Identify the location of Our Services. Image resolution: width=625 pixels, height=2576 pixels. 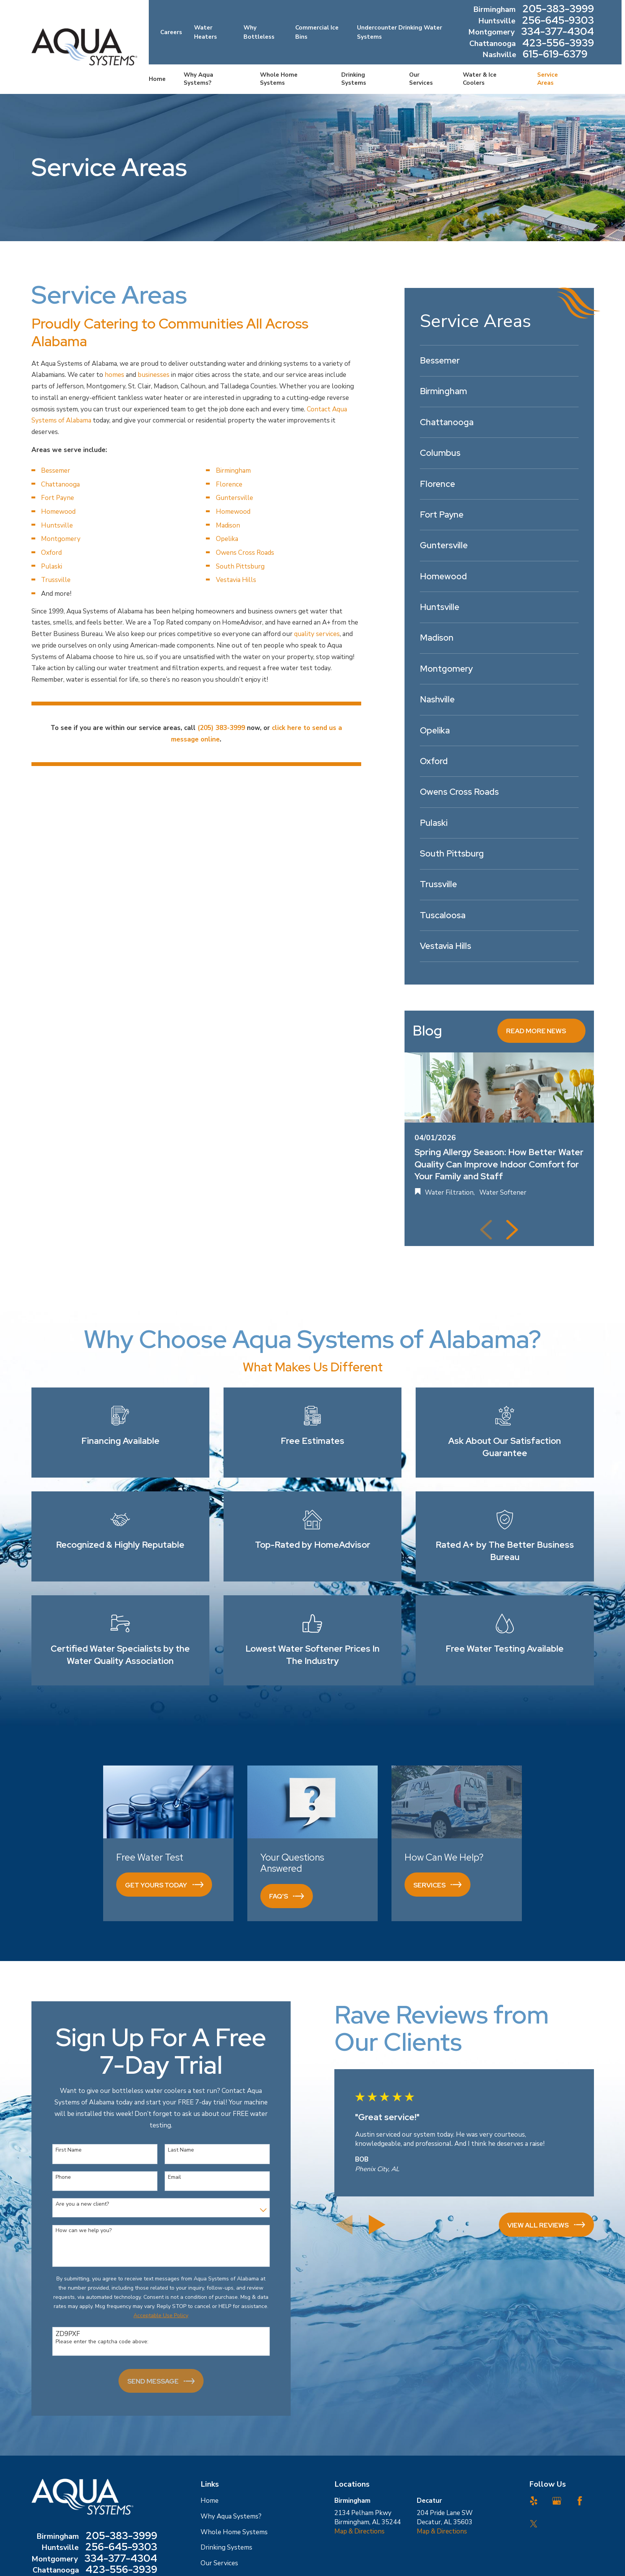
(219, 2563).